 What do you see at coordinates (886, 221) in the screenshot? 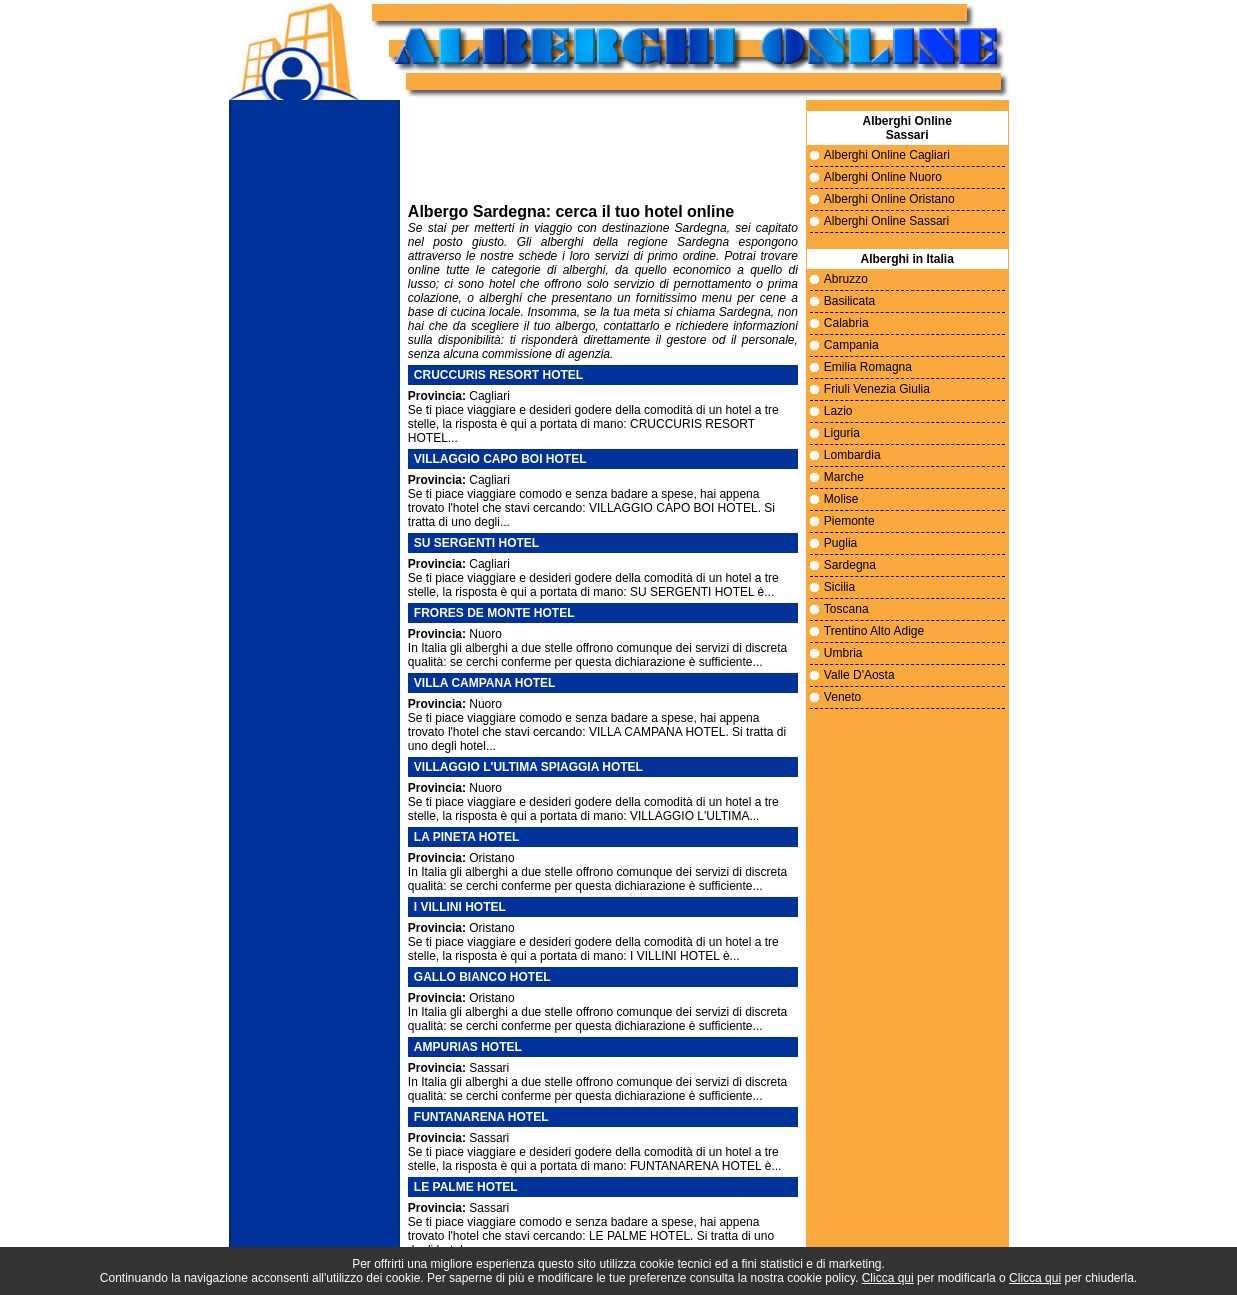
I see `Alberghi Online Sassari` at bounding box center [886, 221].